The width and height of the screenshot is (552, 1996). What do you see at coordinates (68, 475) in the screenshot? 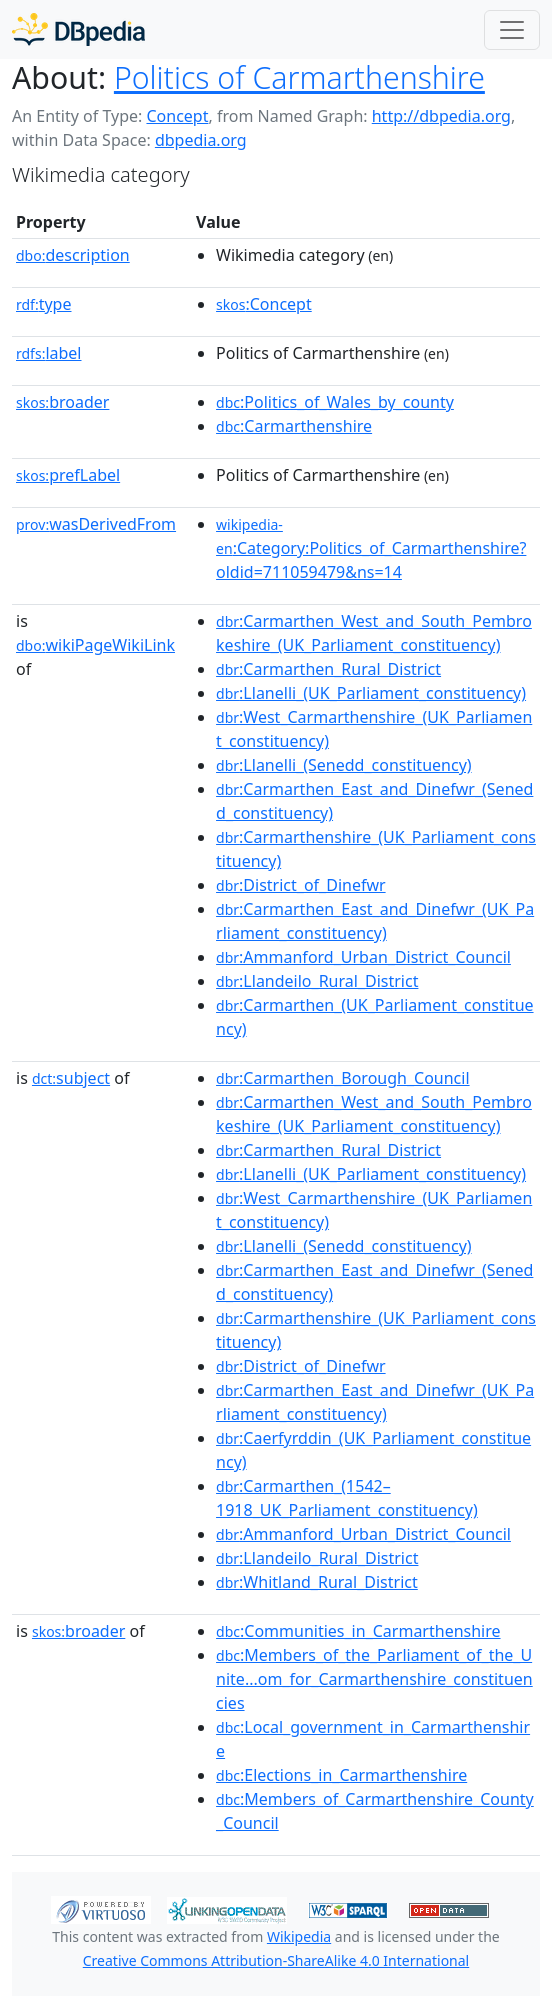
I see `prefLabel` at bounding box center [68, 475].